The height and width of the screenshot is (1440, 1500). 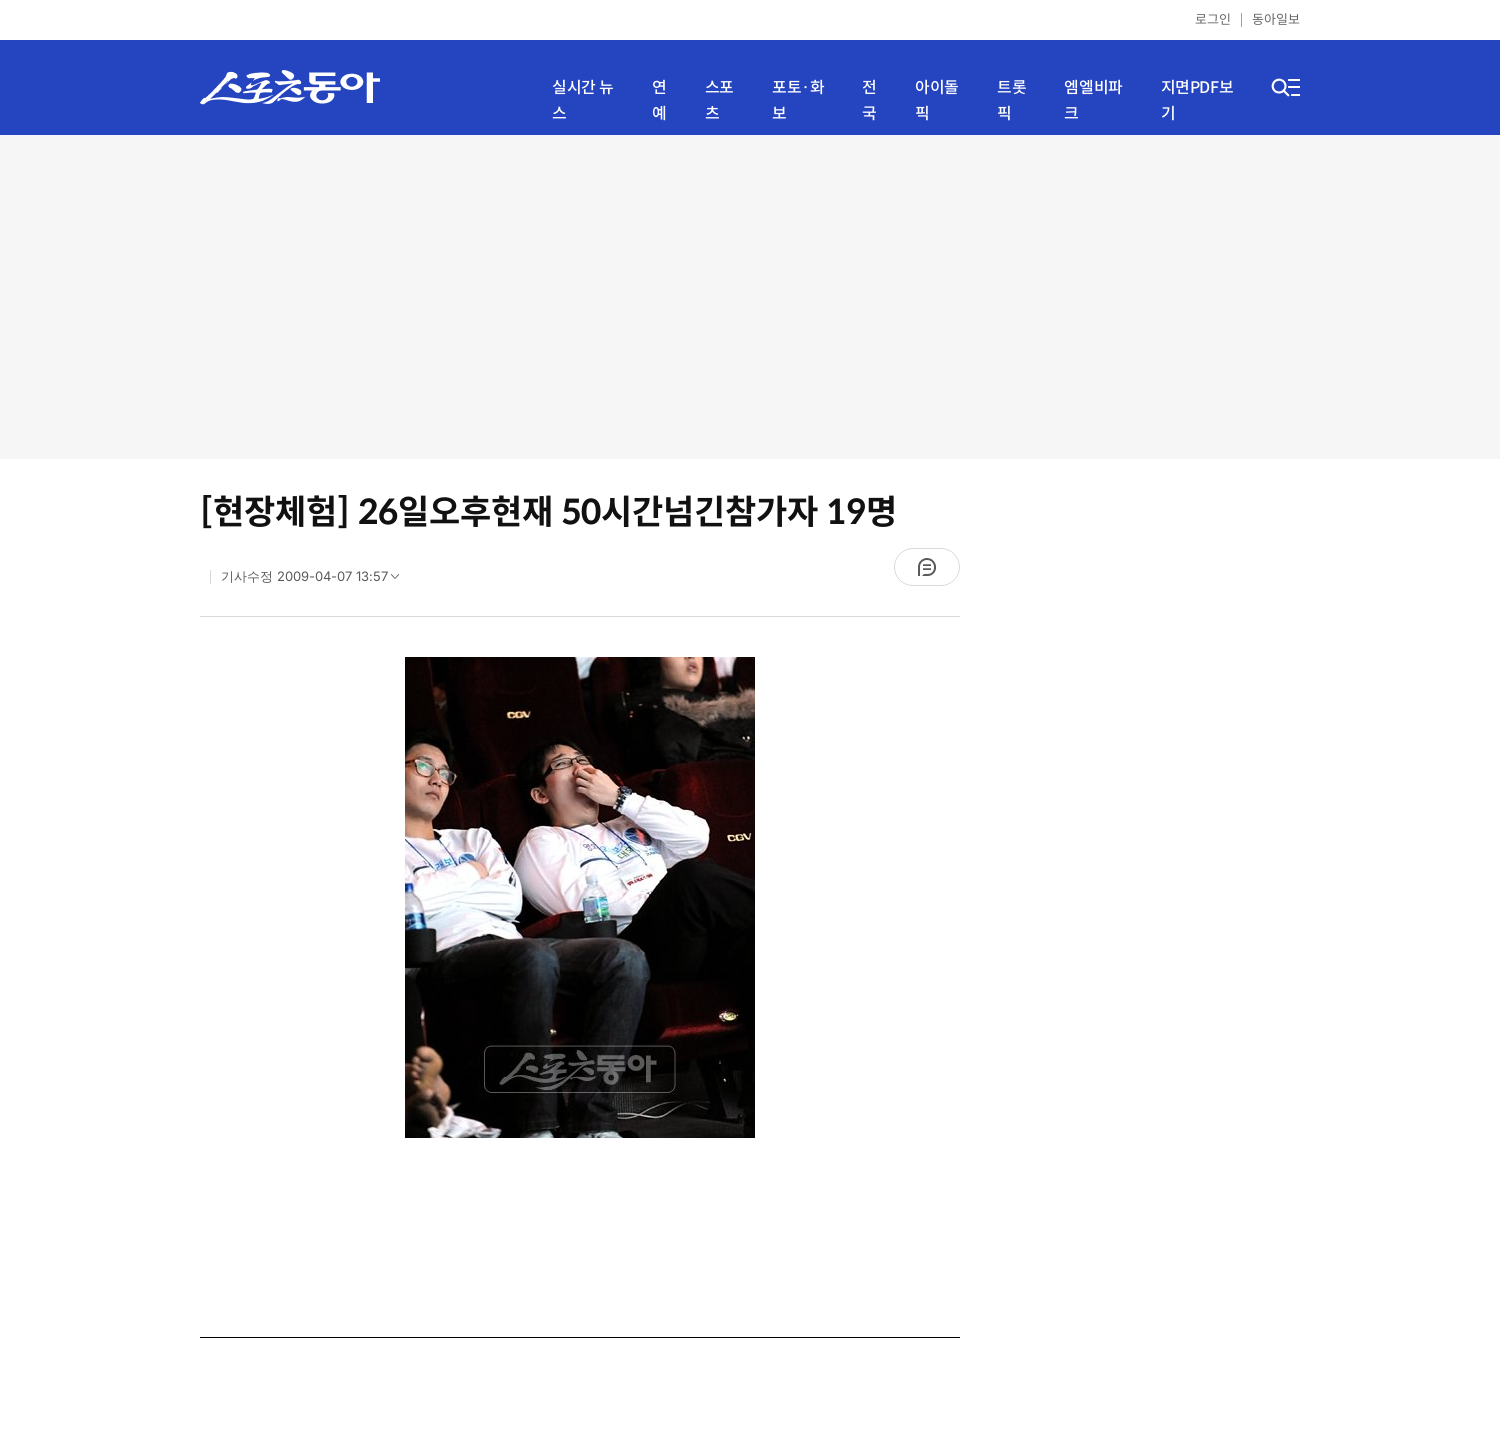 I want to click on 포토·화보, so click(x=798, y=100).